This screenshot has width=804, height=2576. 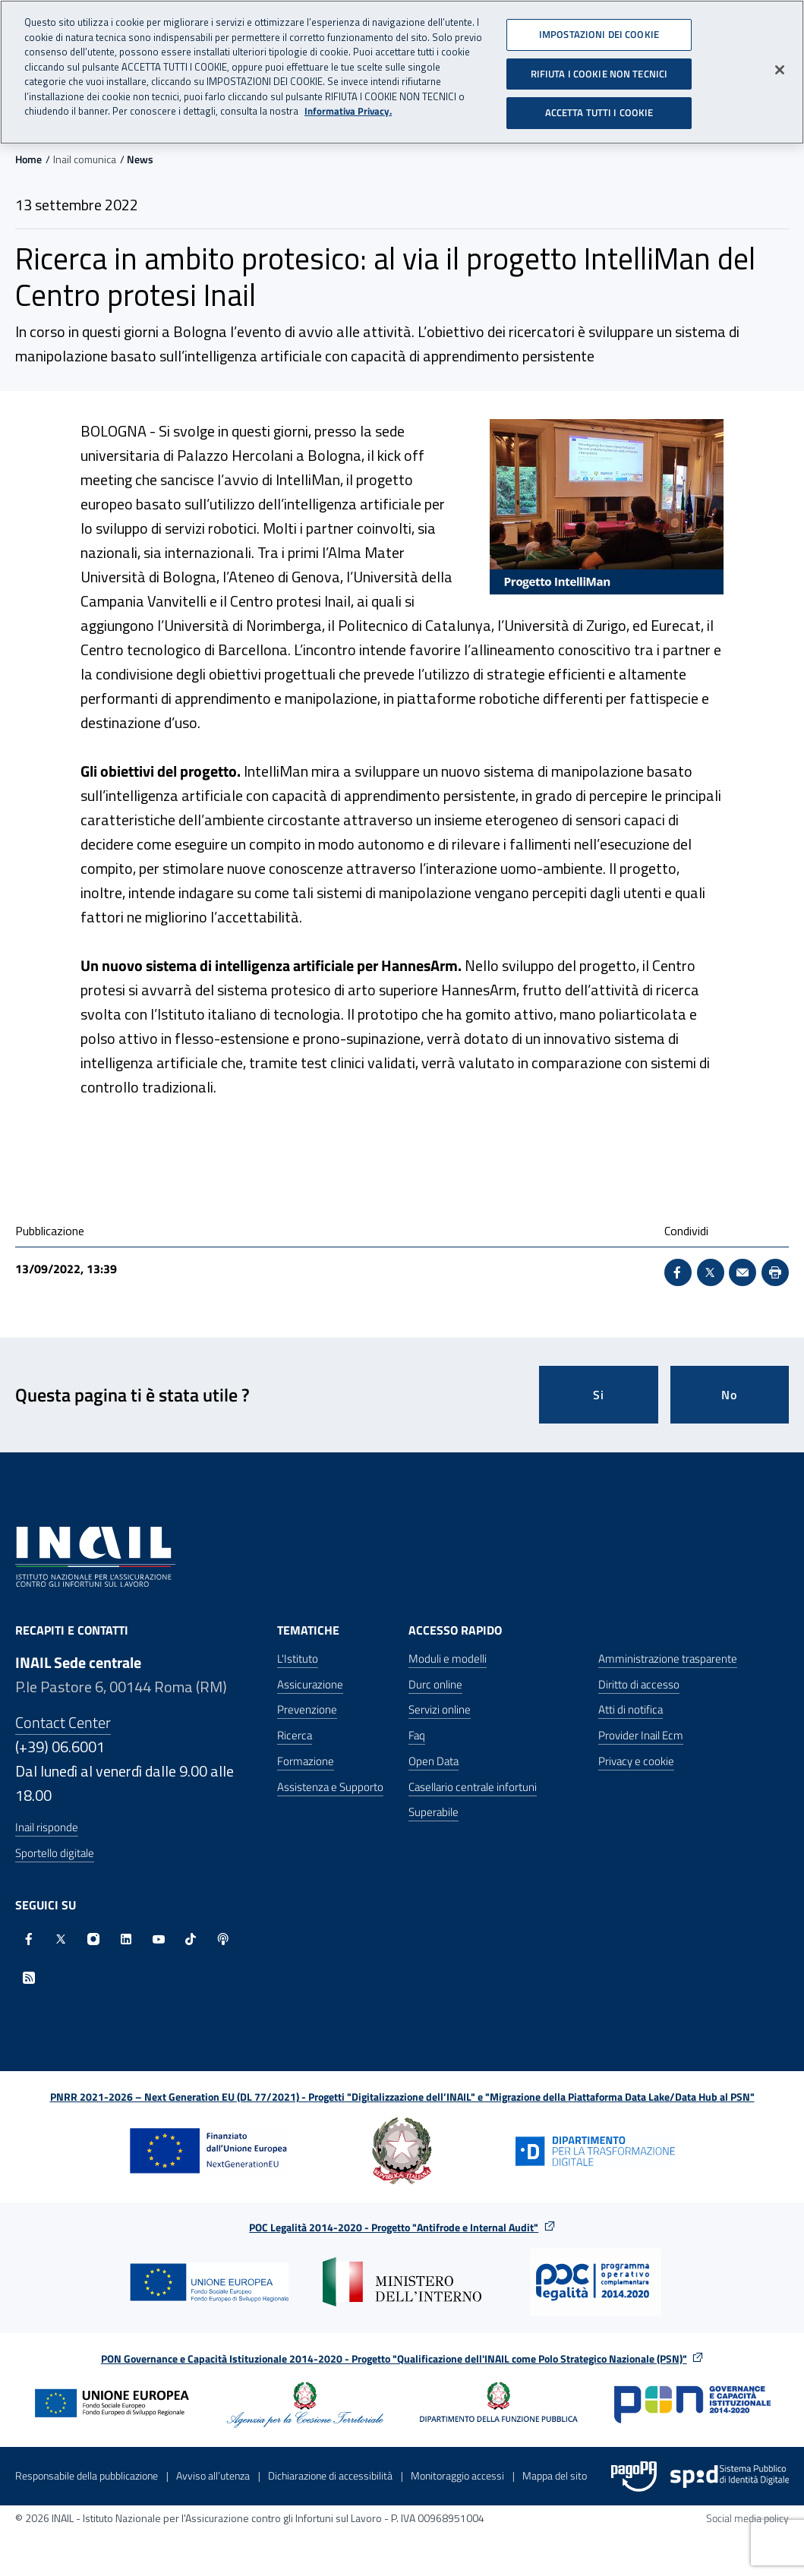 I want to click on Casellario centrale infortuni [Casellario centrale infortuni - Apre nella stessa finestra], so click(x=472, y=1787).